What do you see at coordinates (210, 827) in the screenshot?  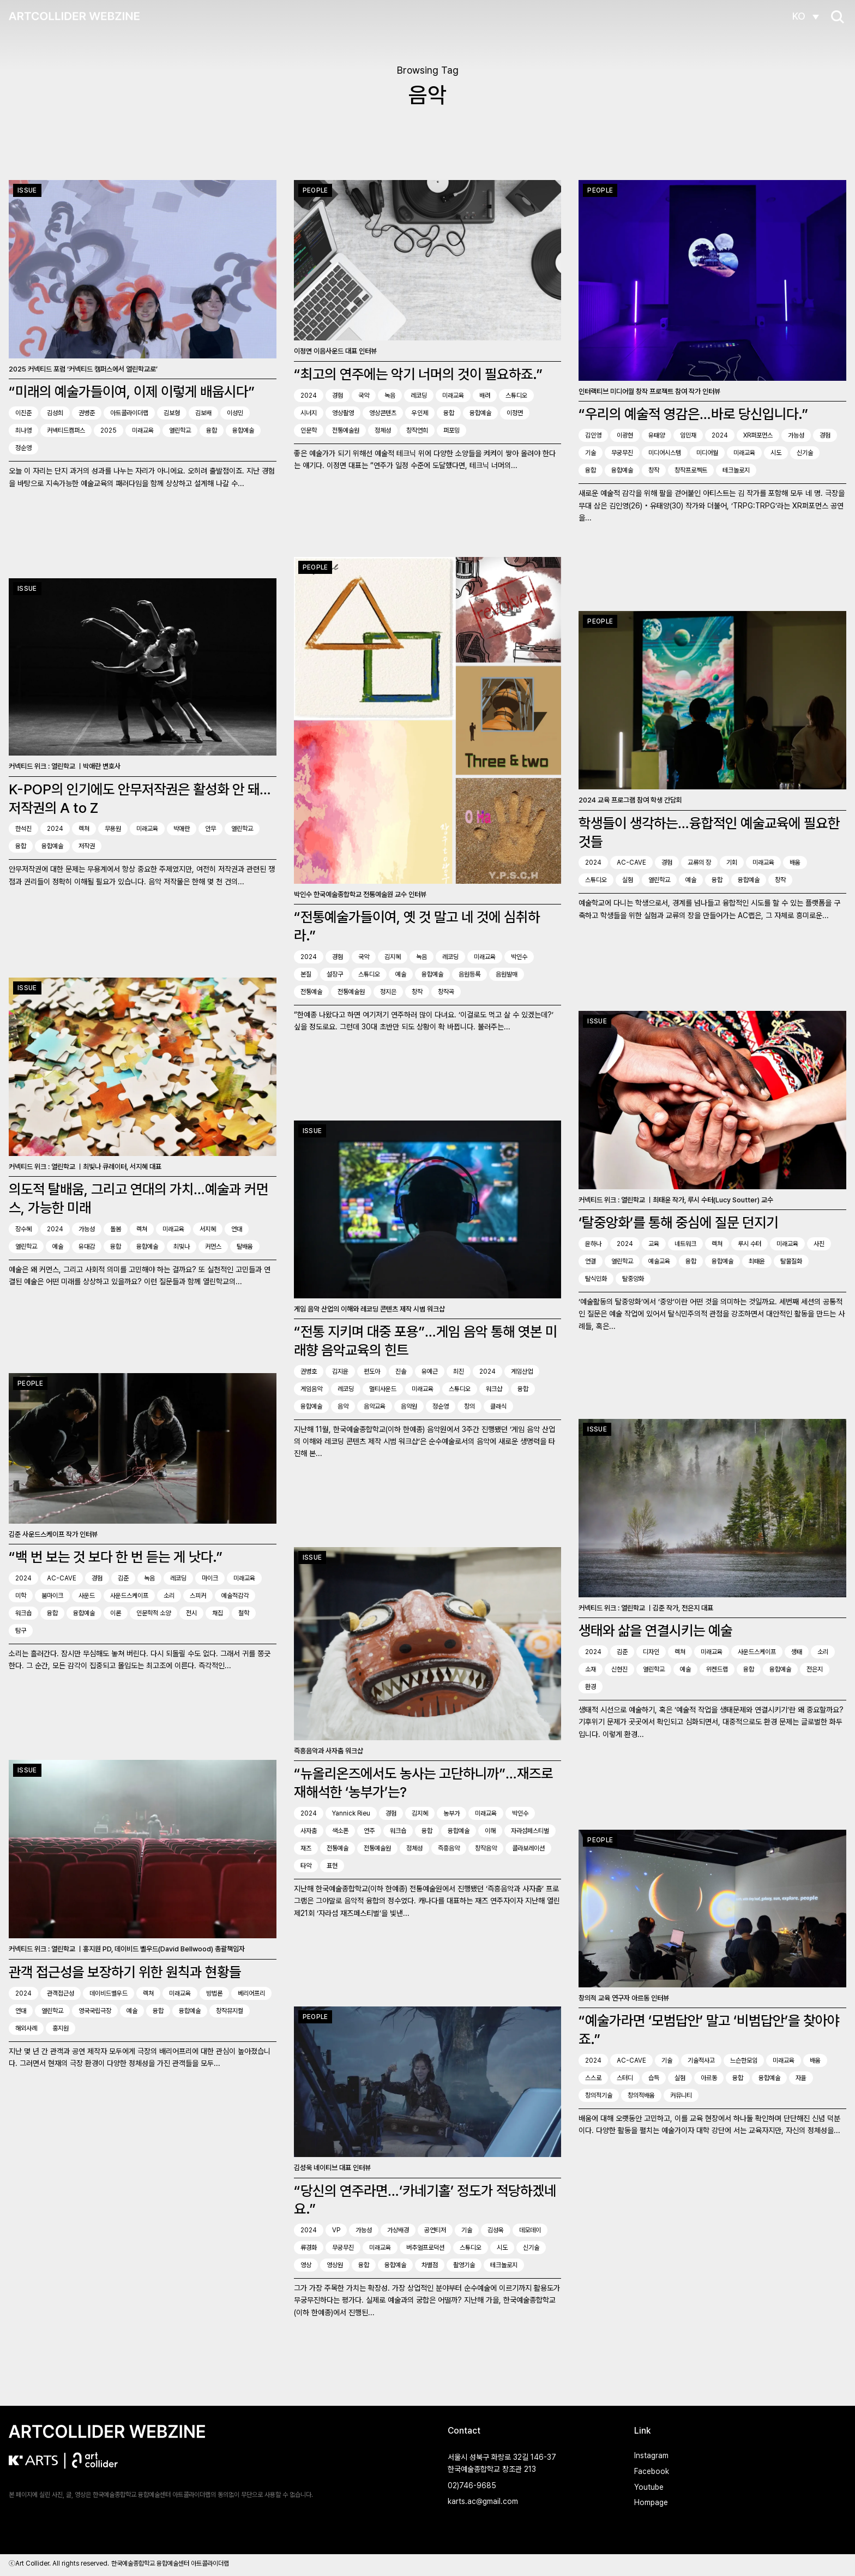 I see `안무` at bounding box center [210, 827].